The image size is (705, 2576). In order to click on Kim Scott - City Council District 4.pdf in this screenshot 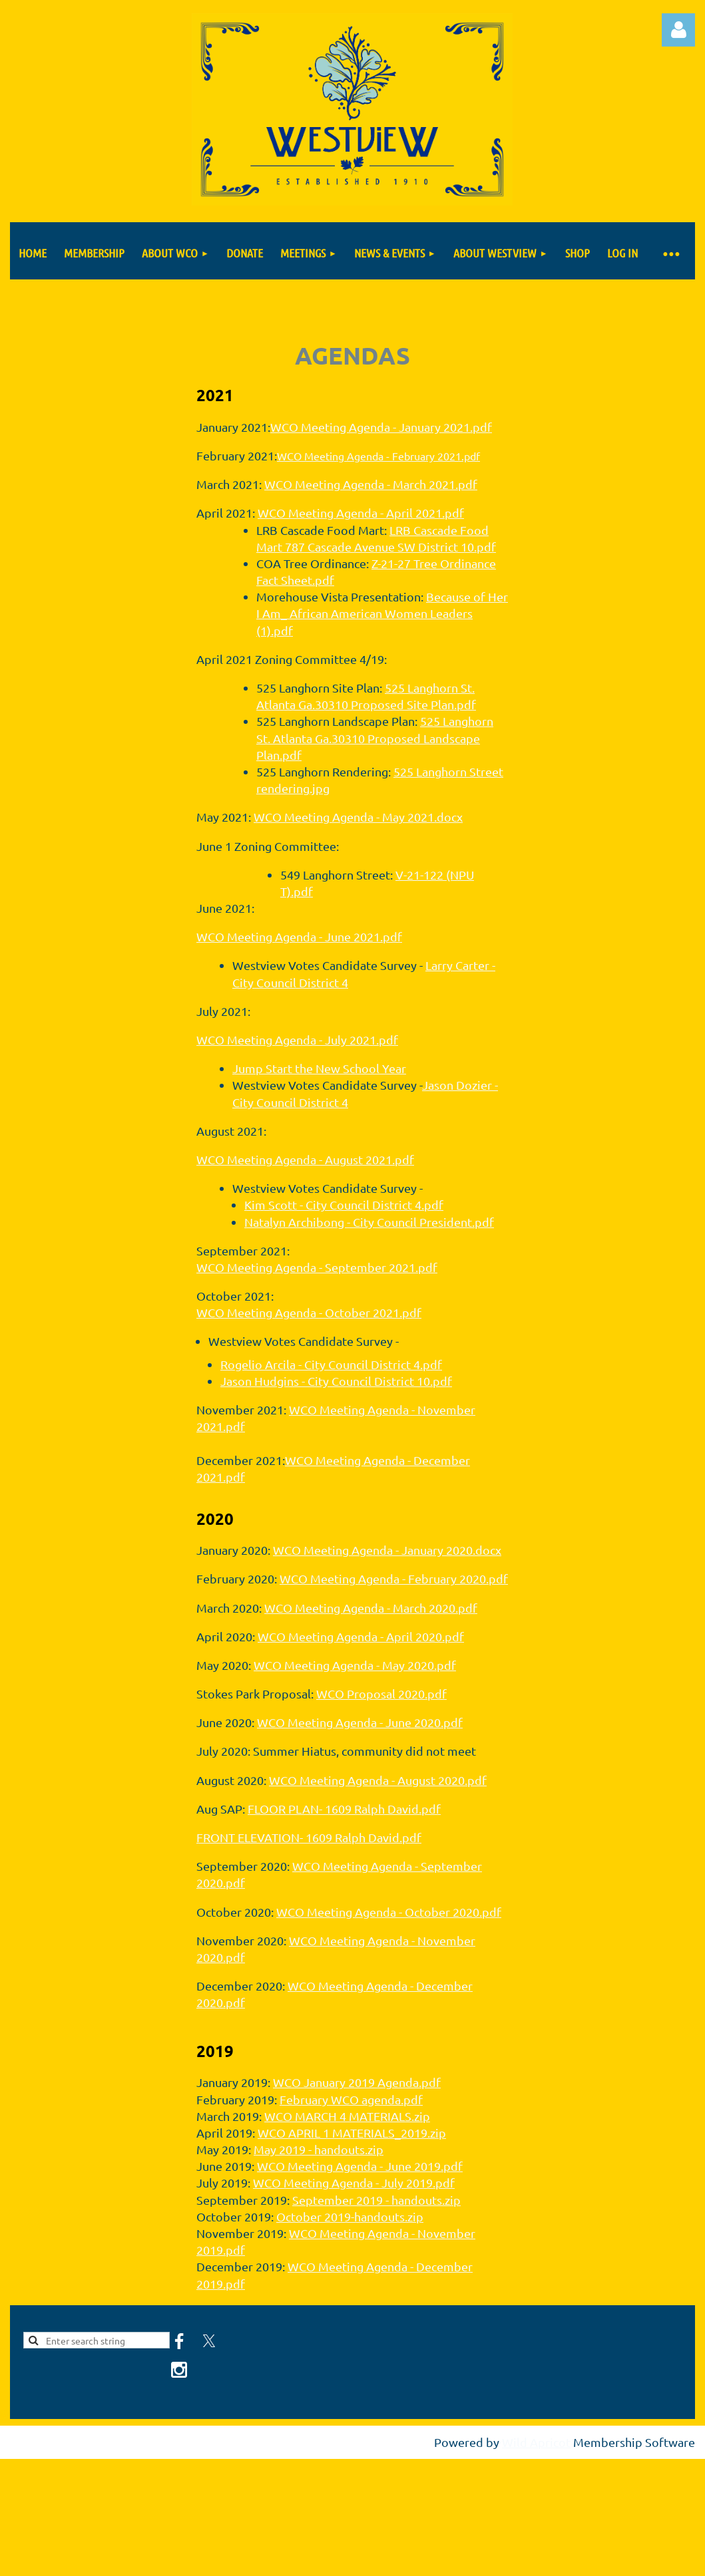, I will do `click(343, 1204)`.